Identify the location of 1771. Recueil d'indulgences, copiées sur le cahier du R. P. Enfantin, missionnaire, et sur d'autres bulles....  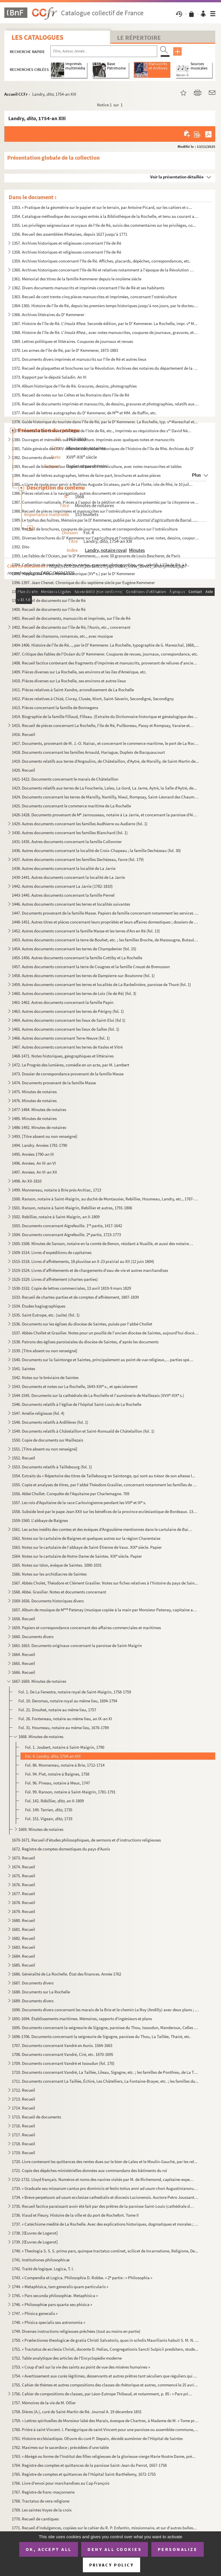
(104, 2527).